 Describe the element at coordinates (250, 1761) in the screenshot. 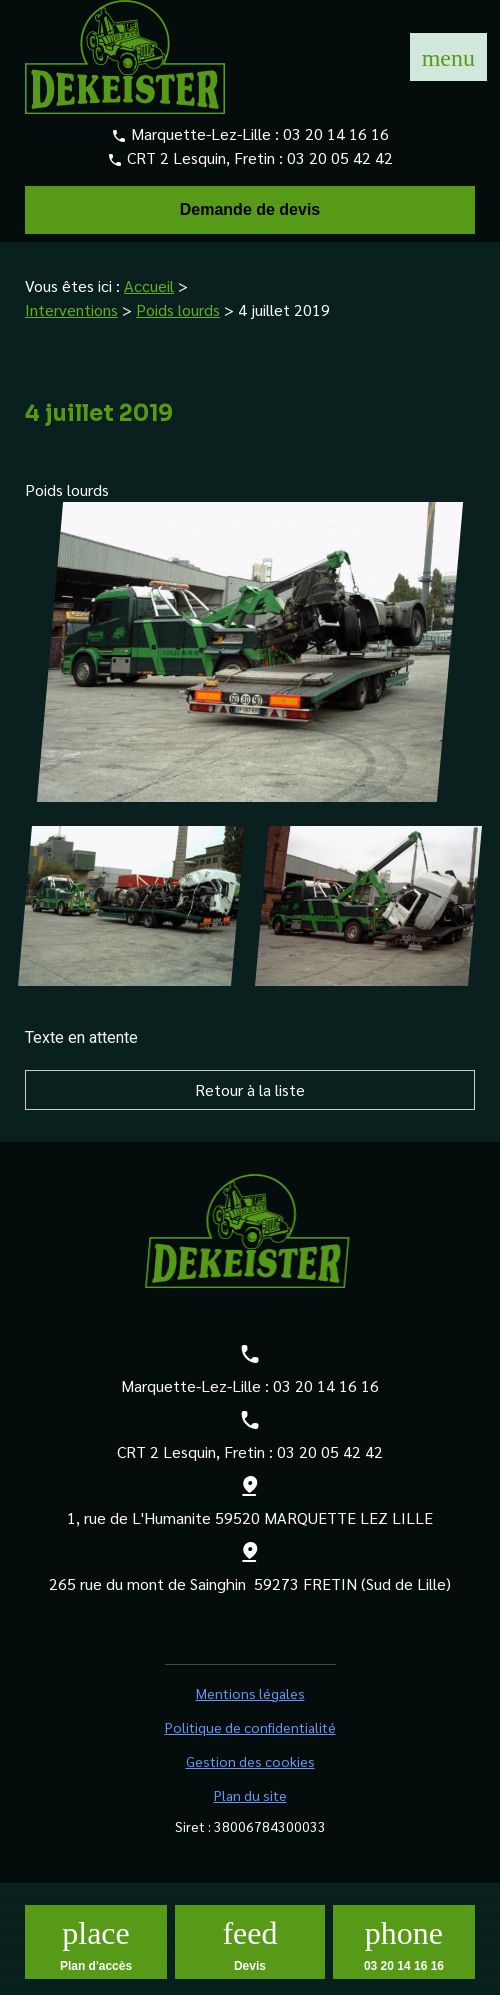

I see `Gestion des cookies` at that location.